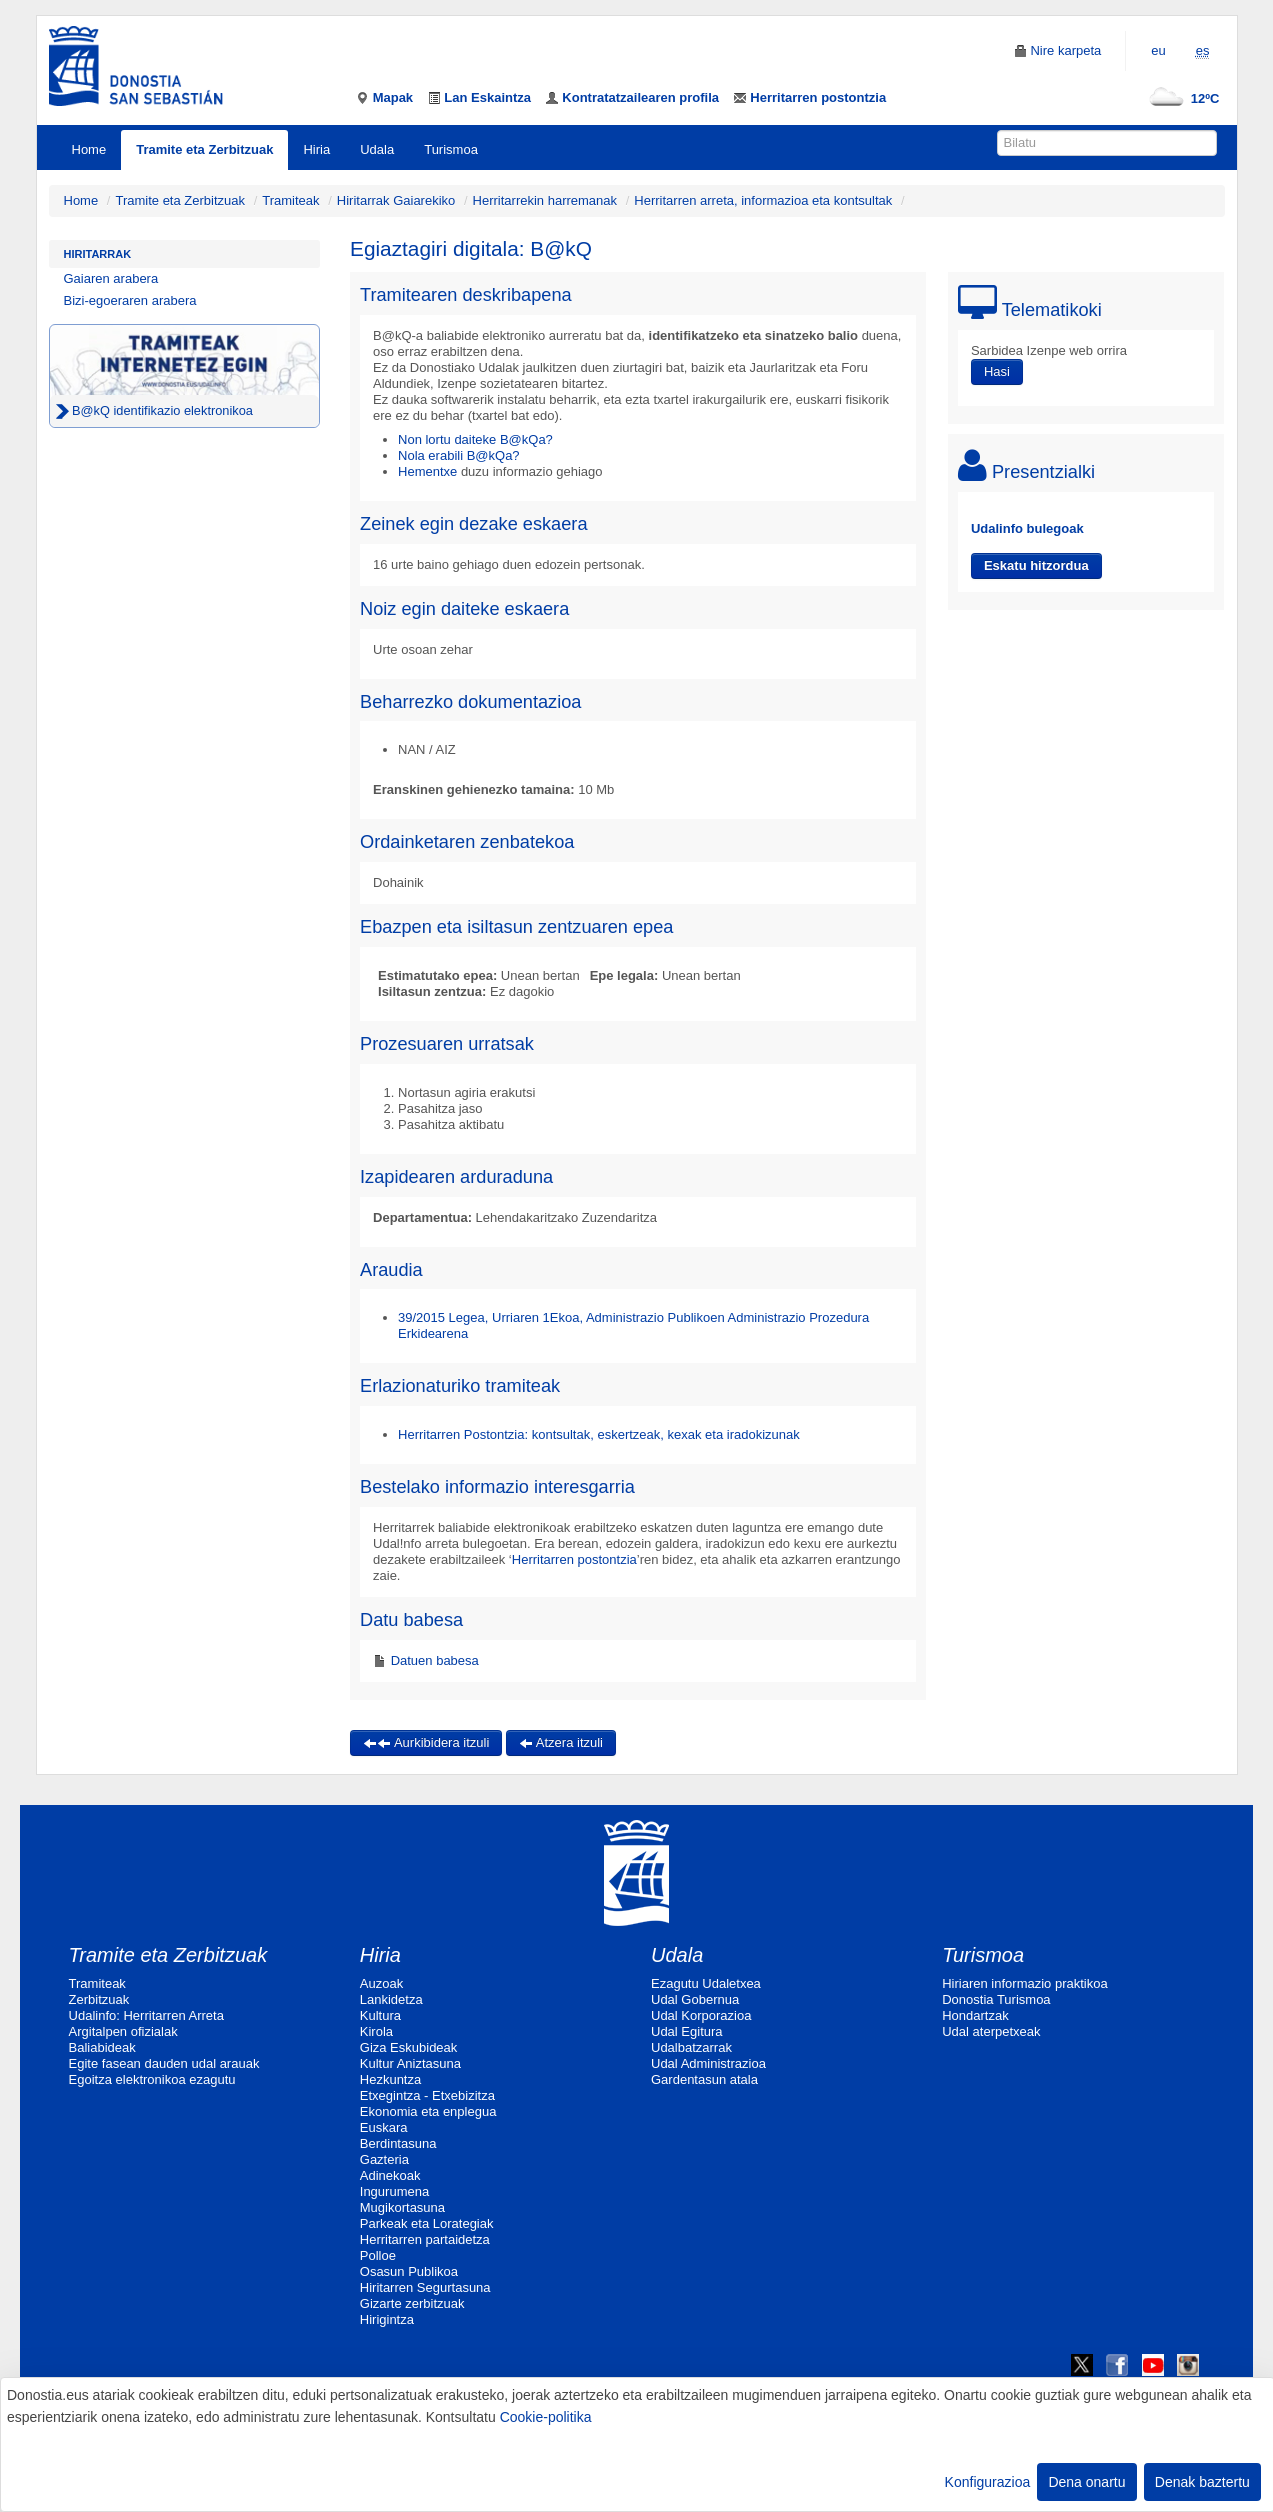  What do you see at coordinates (402, 2207) in the screenshot?
I see `Mugikortasuna` at bounding box center [402, 2207].